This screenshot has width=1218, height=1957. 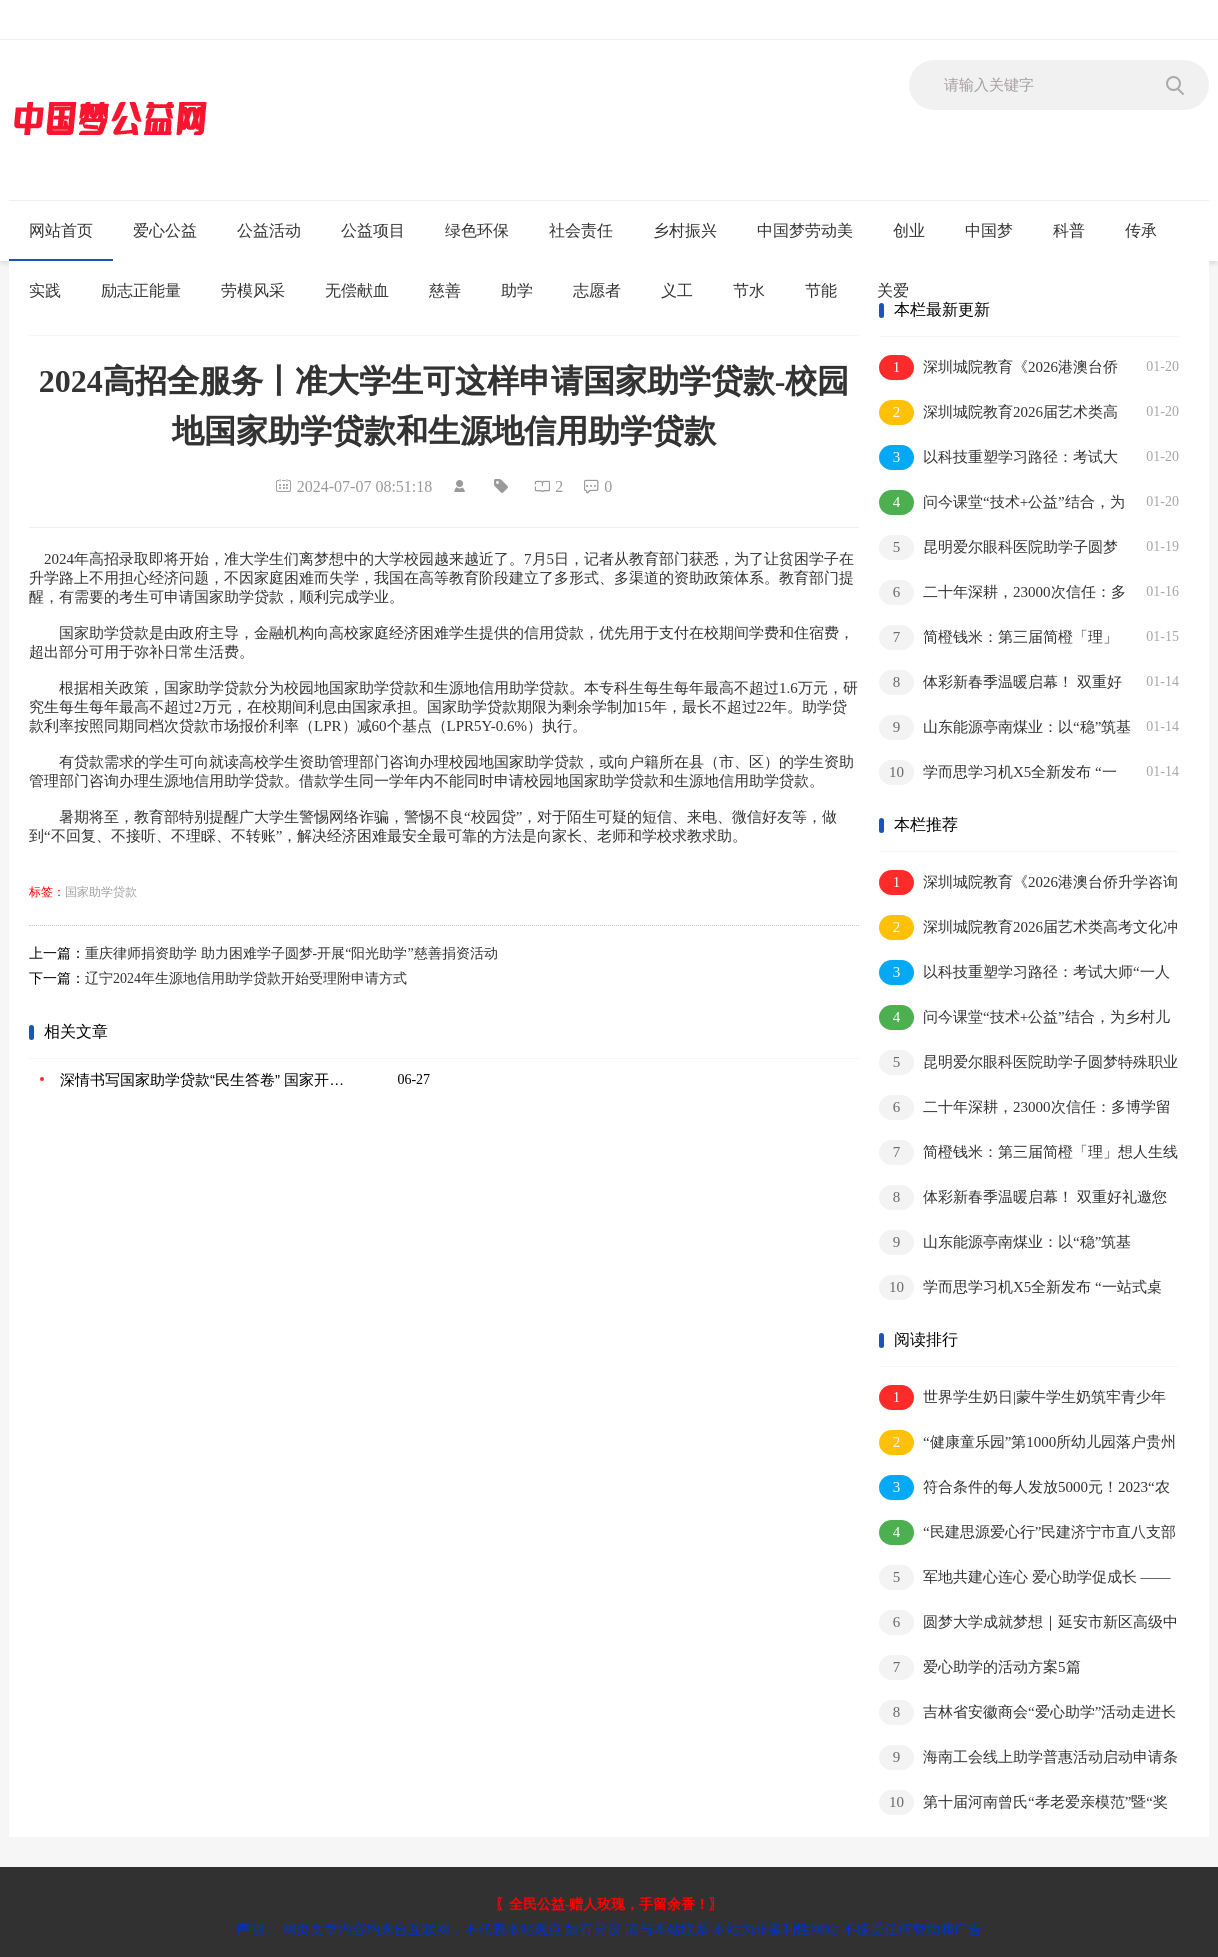 I want to click on 山东能源亭南煤业：以“稳”筑基 以“韧”破局 在承压前行中夯实发展底盘, so click(x=1005, y=728).